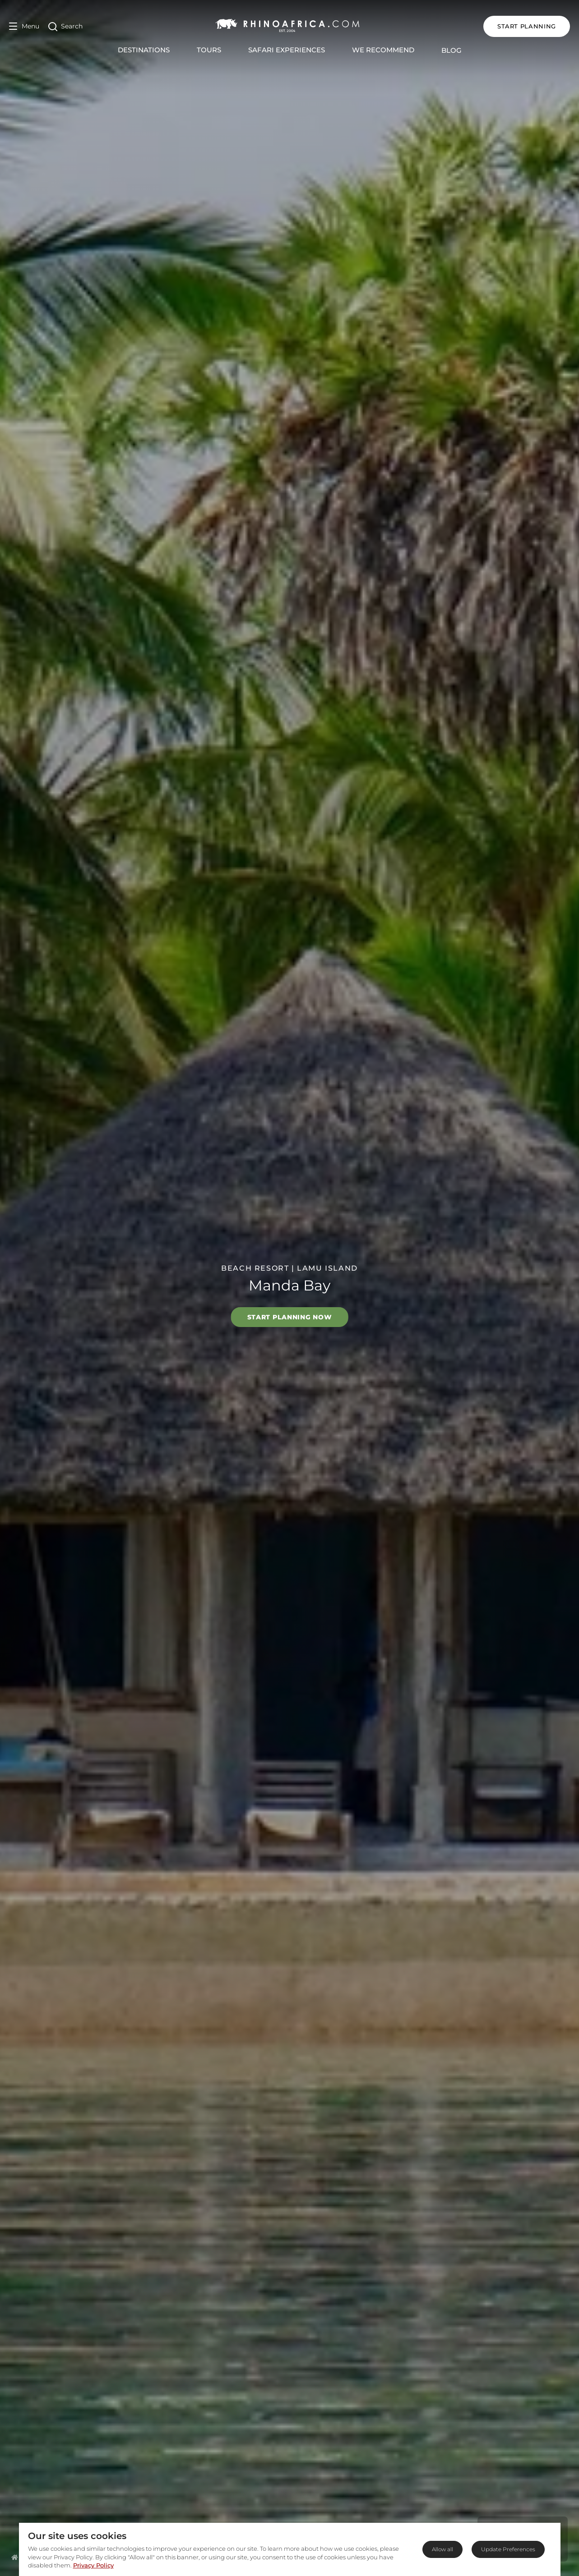 The width and height of the screenshot is (579, 2576). I want to click on START PLANNING, so click(526, 26).